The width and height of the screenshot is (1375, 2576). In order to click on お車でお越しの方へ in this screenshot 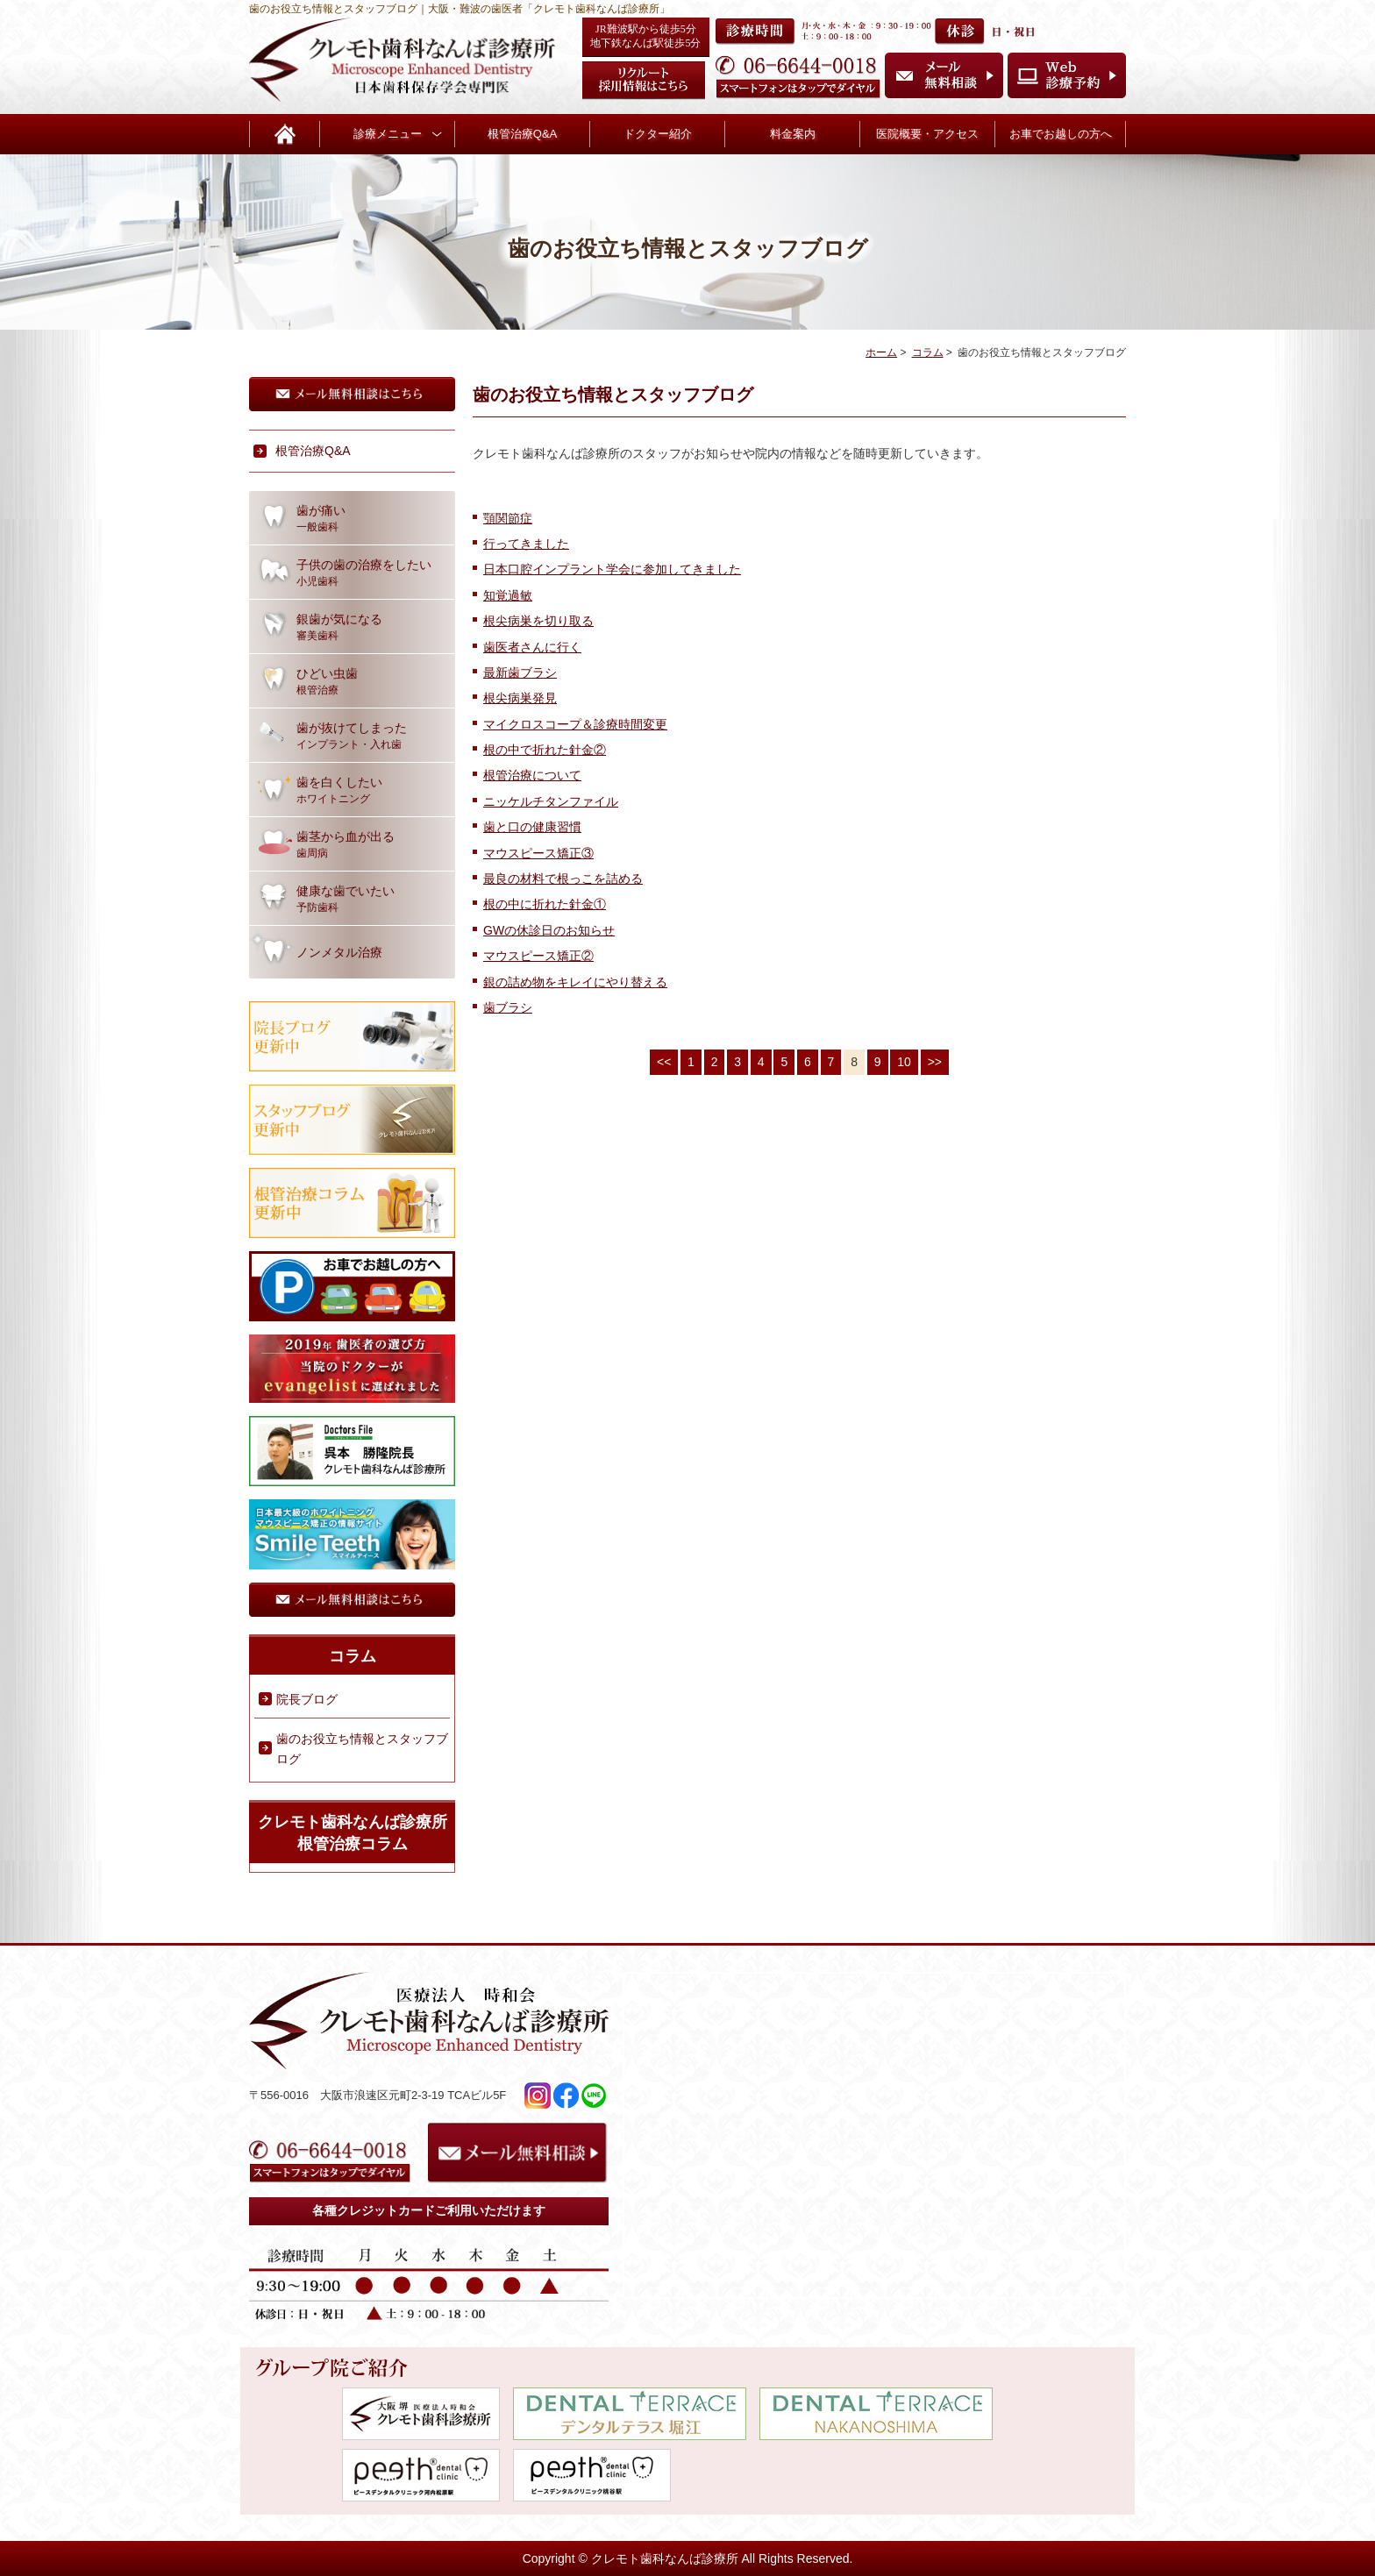, I will do `click(1060, 133)`.